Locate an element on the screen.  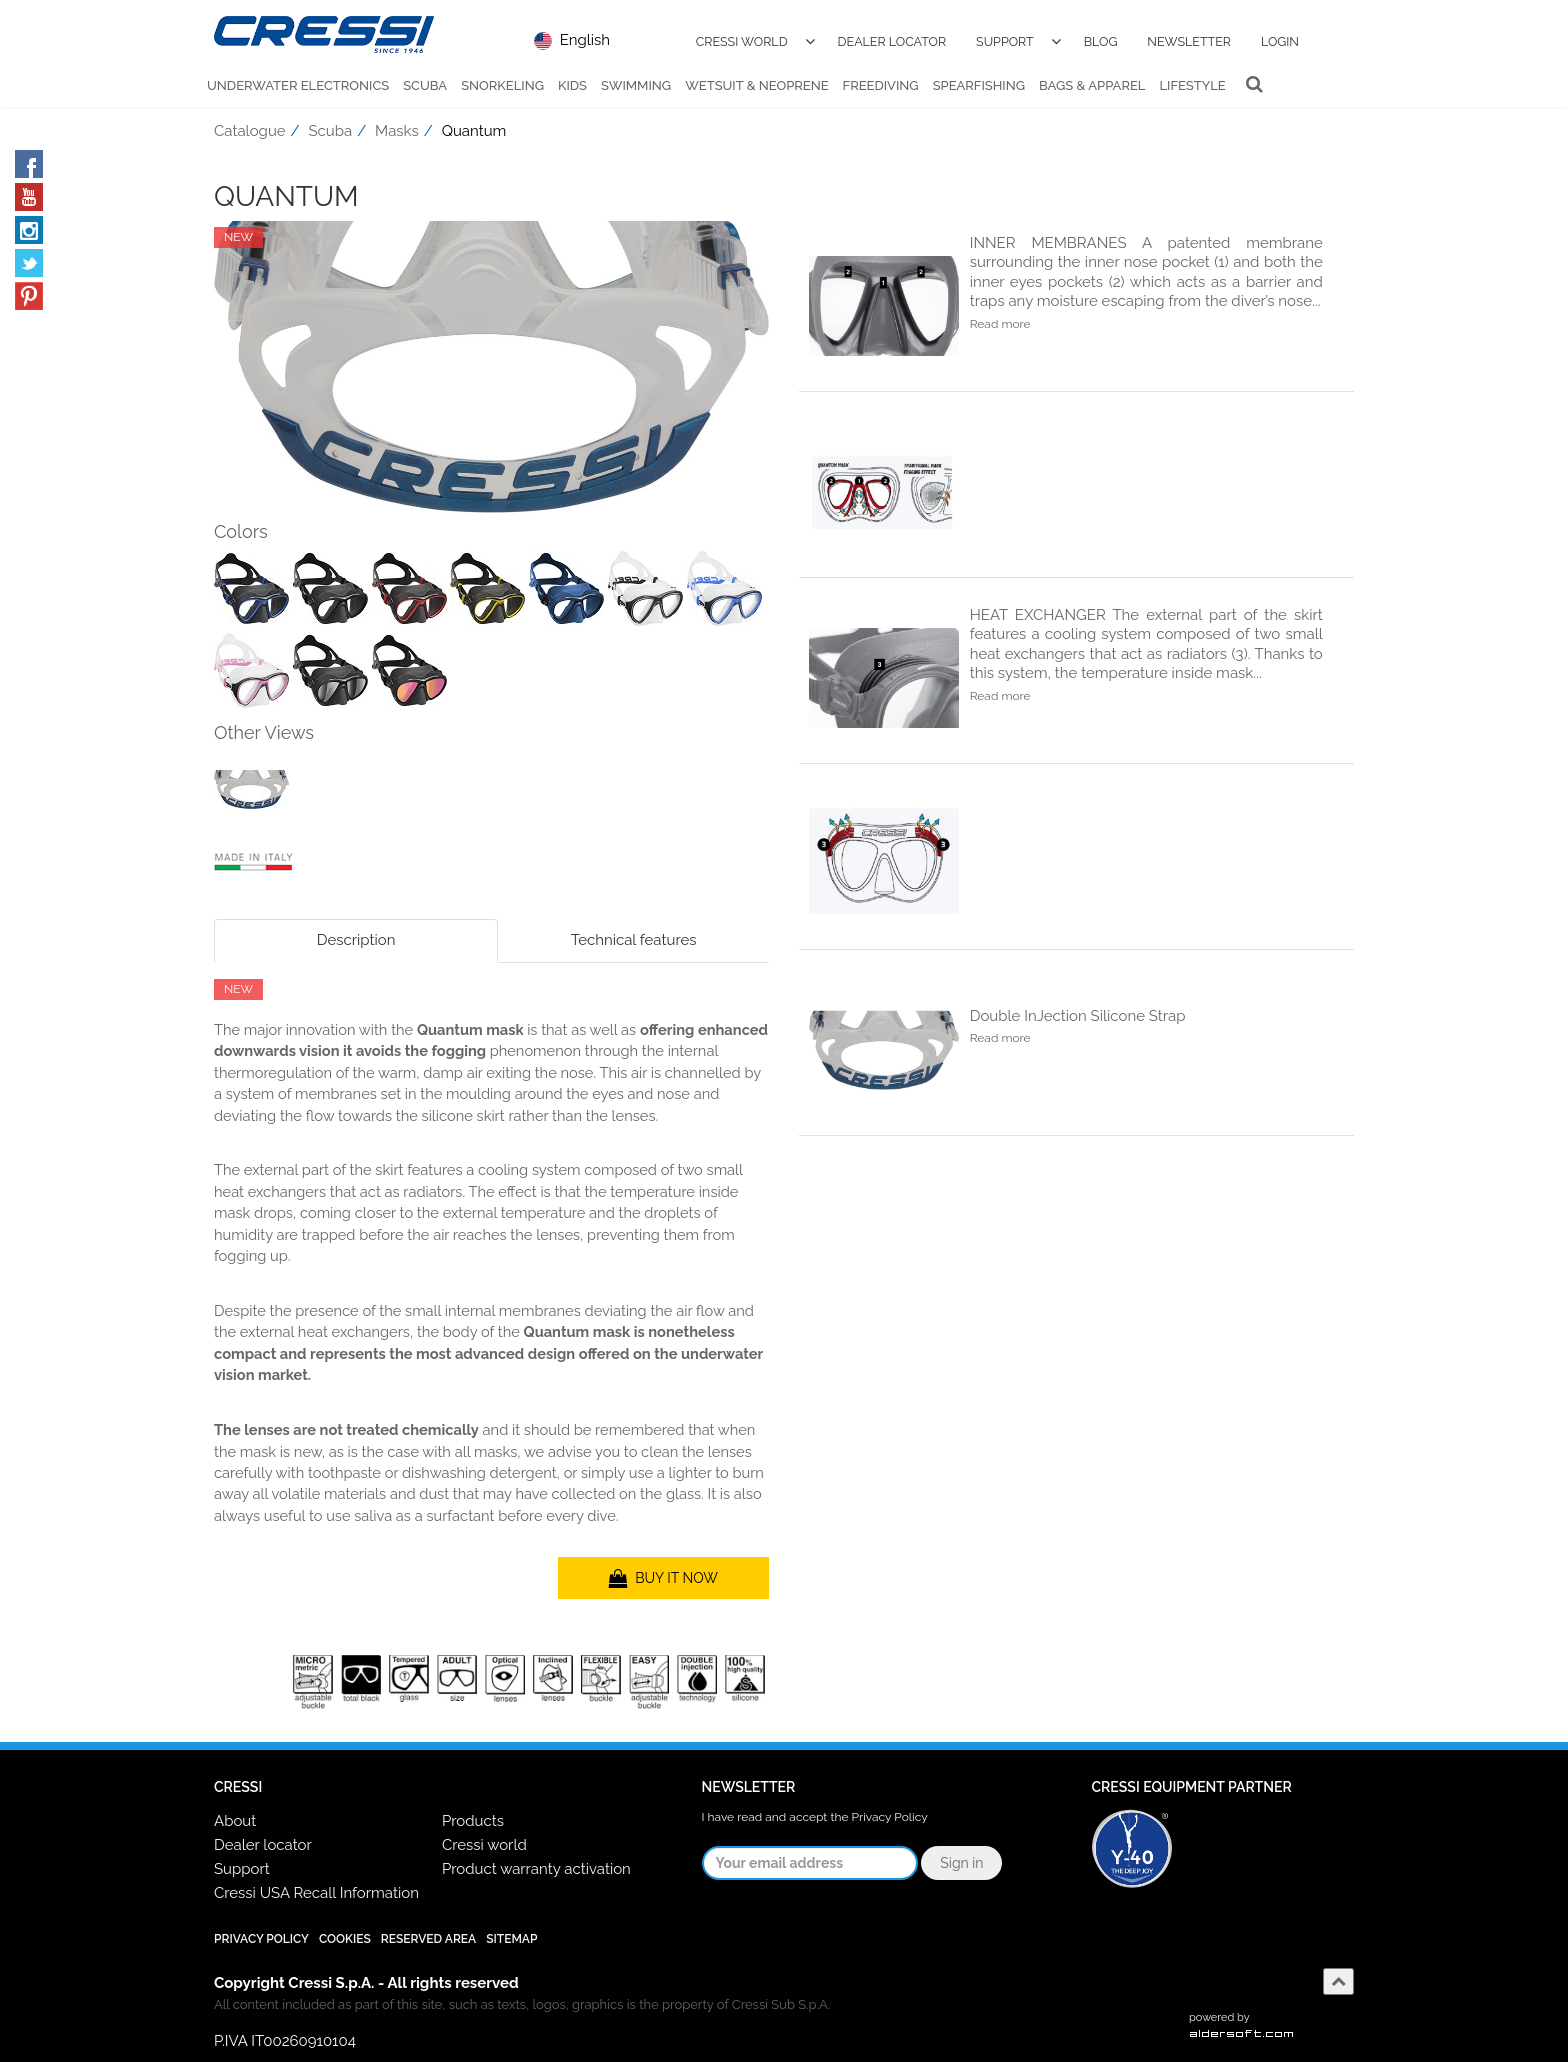
BUY IT NOW is located at coordinates (663, 1578).